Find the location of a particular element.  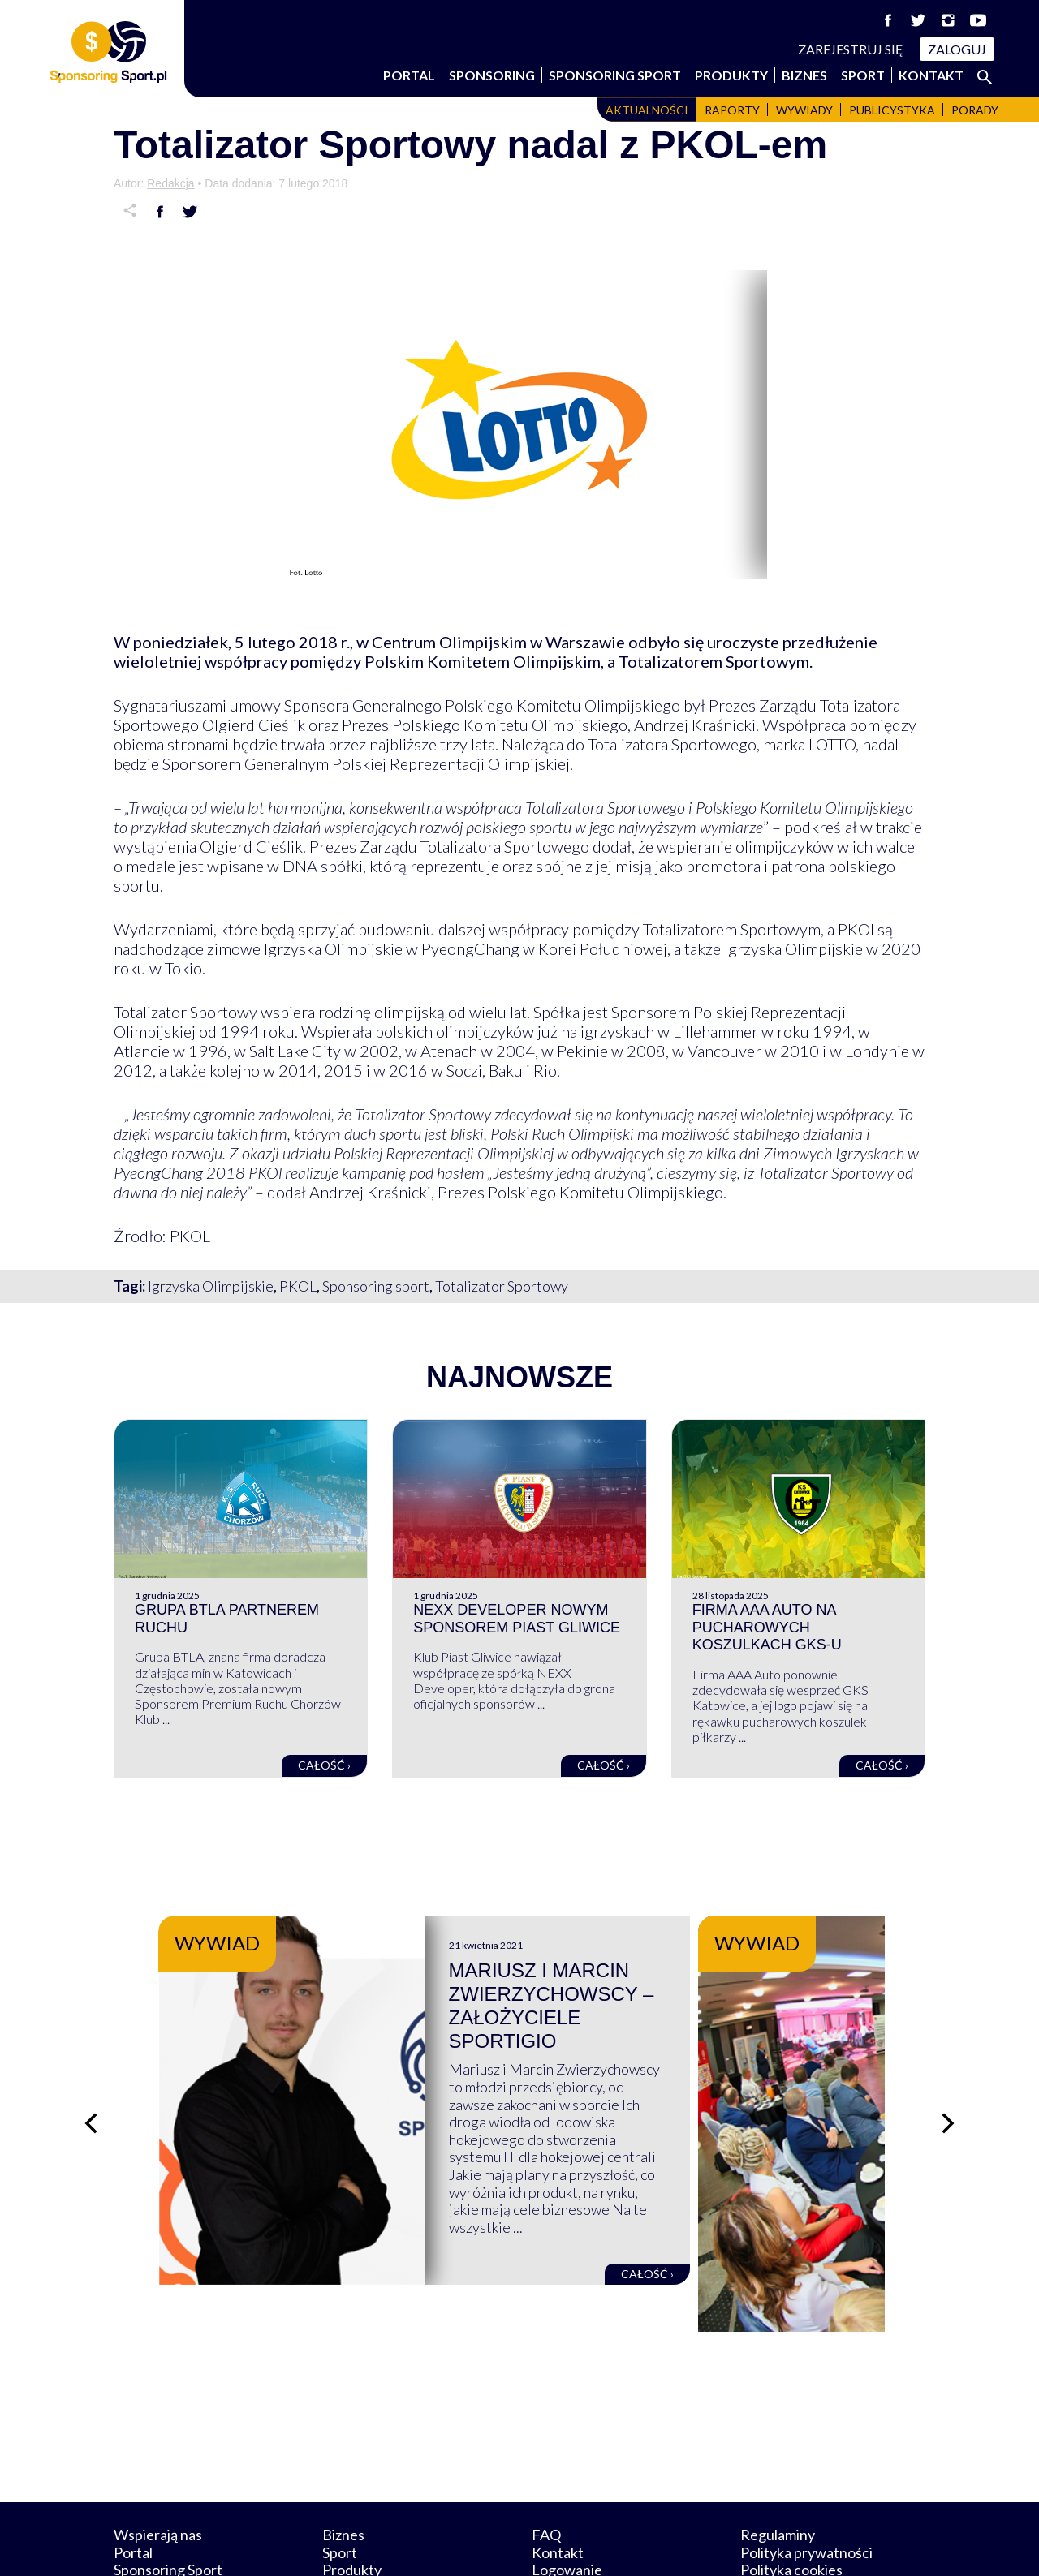

Wspierają nas is located at coordinates (158, 2458).